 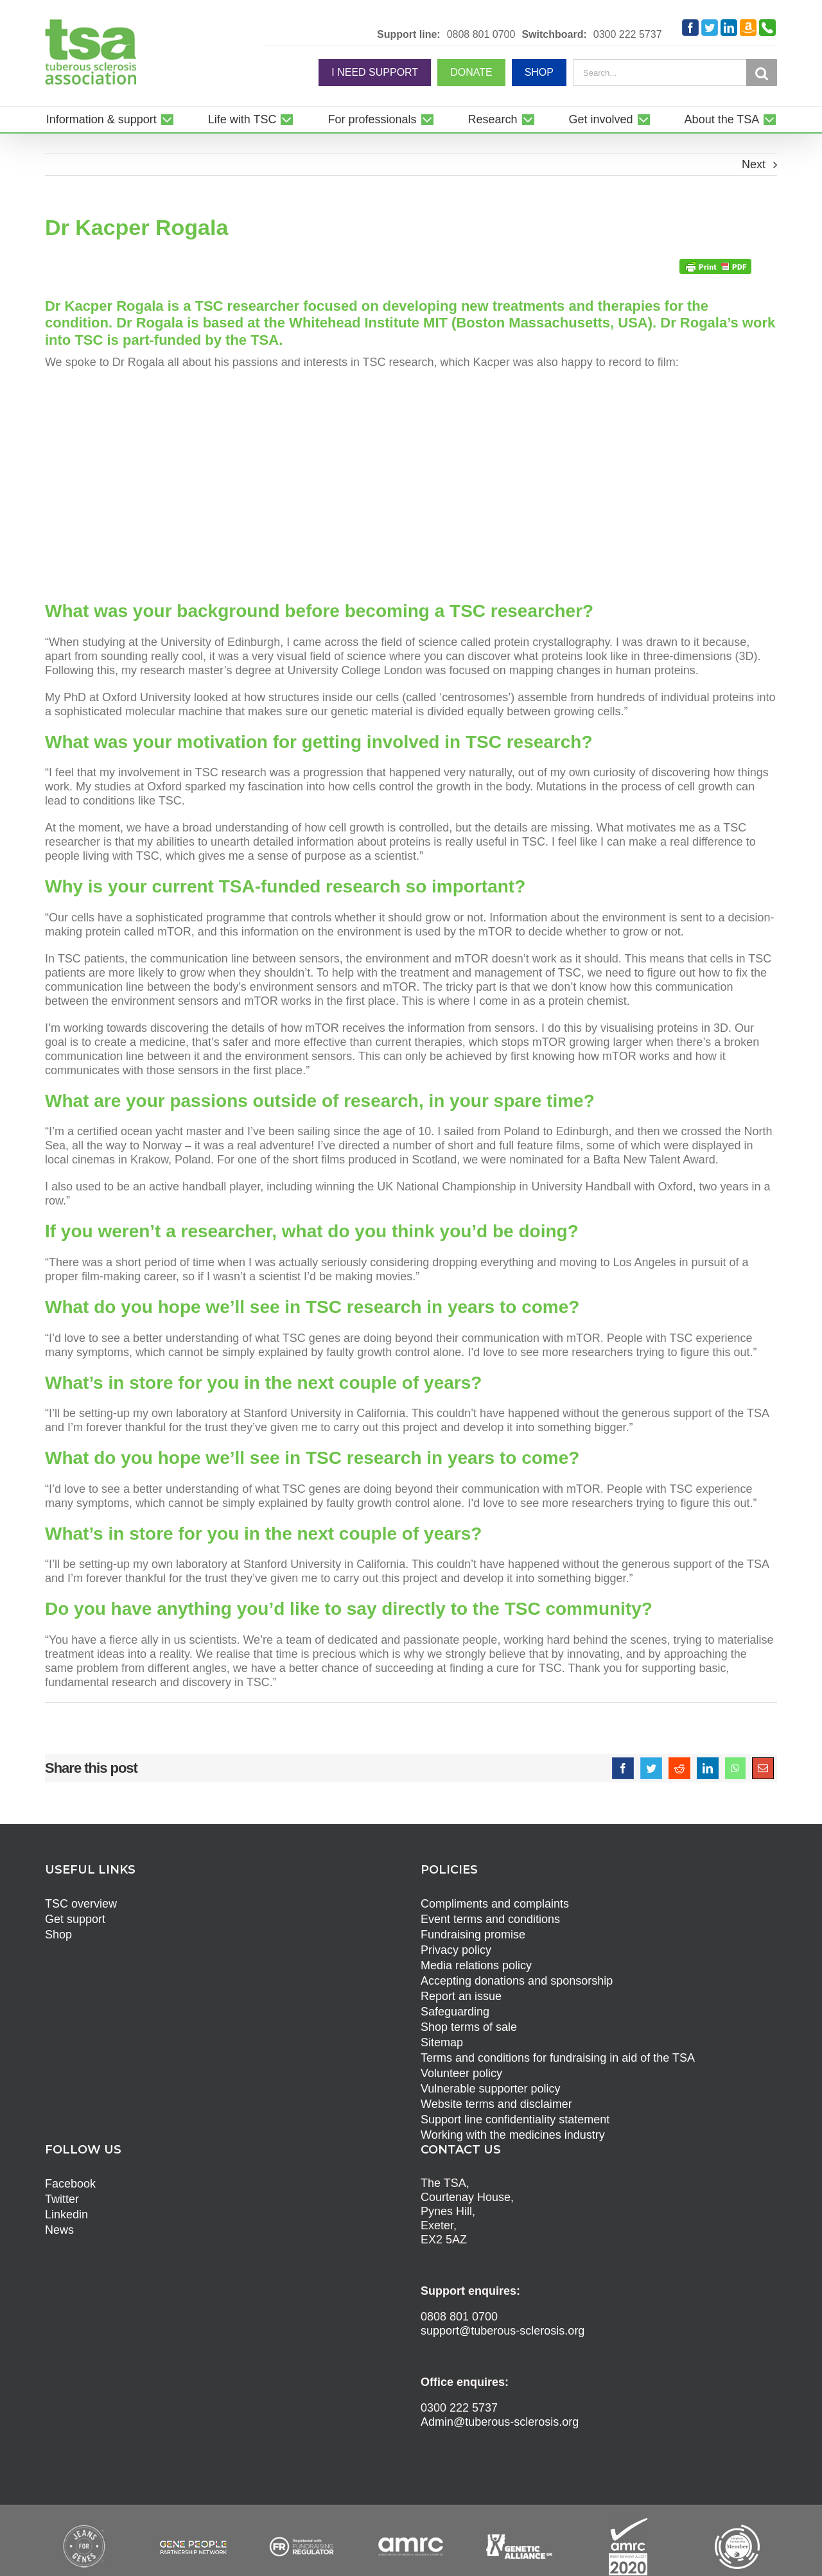 What do you see at coordinates (456, 1950) in the screenshot?
I see `Privacy policy` at bounding box center [456, 1950].